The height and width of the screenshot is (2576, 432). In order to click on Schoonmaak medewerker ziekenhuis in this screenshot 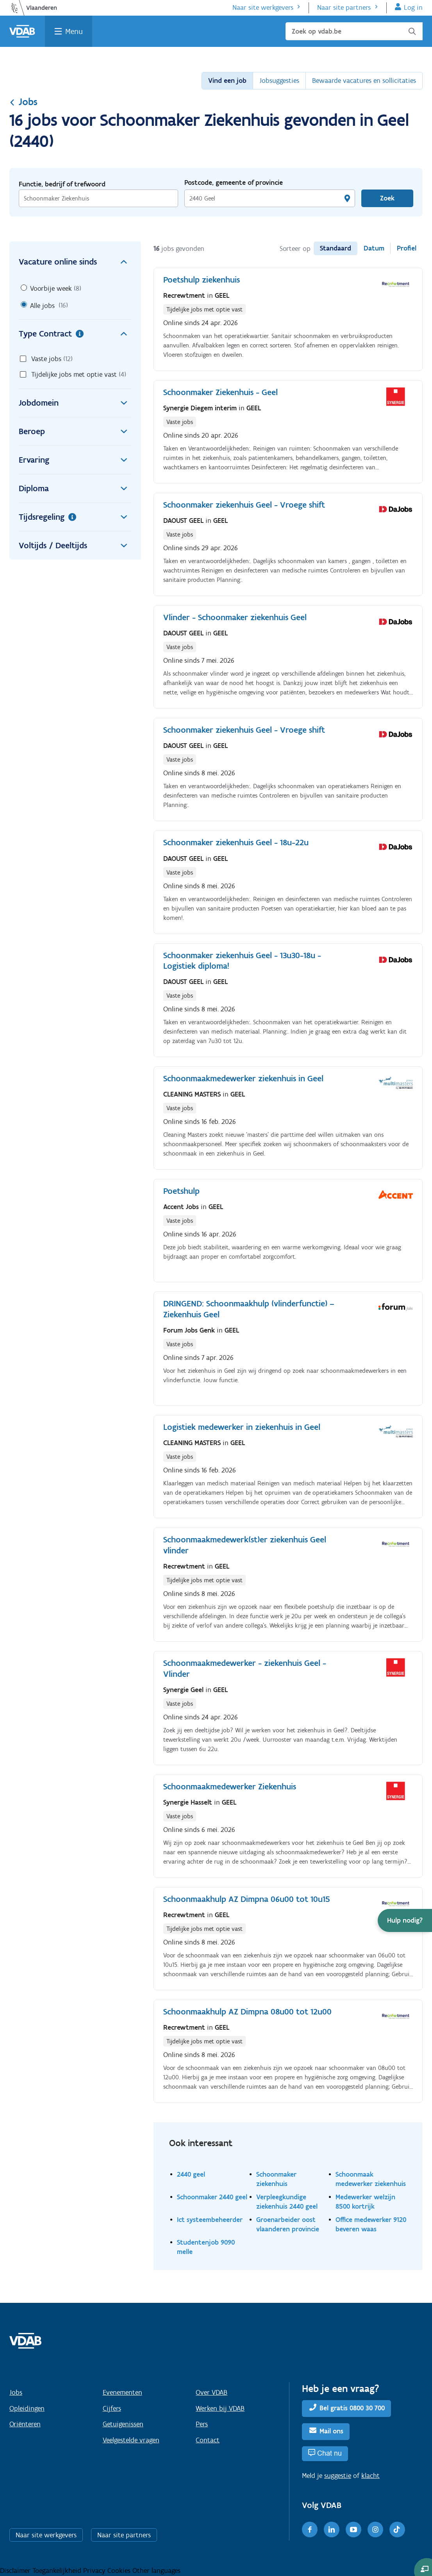, I will do `click(371, 2179)`.